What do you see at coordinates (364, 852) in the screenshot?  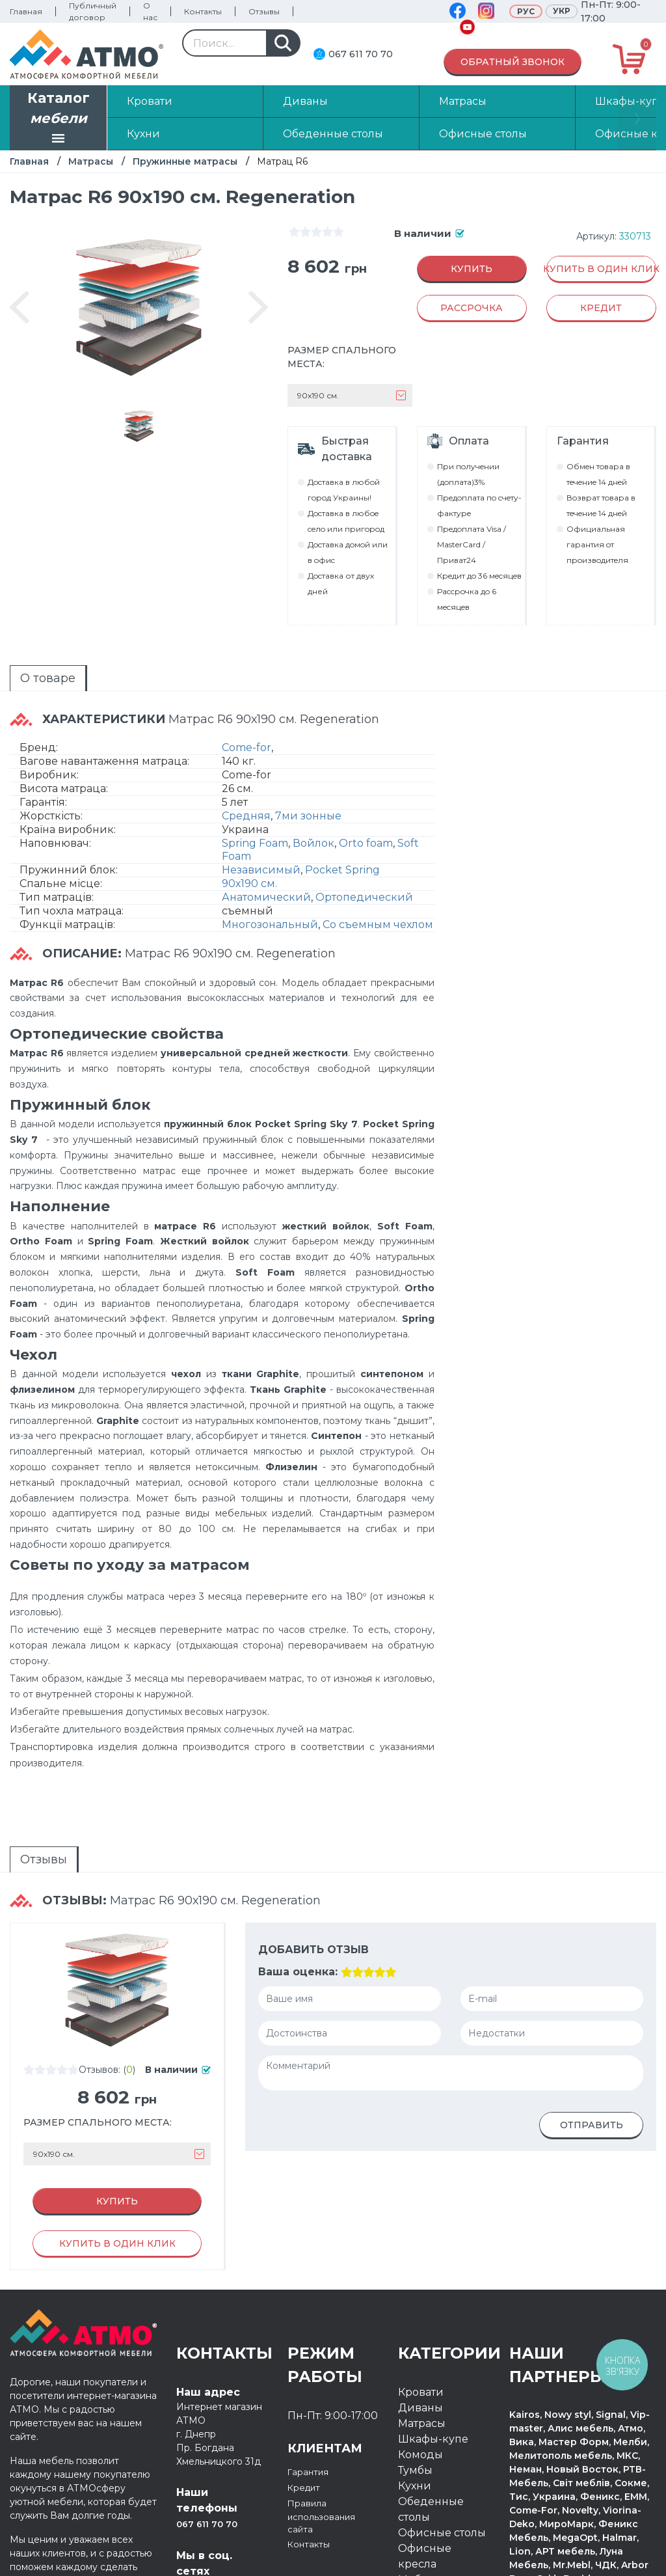 I see `Ортопедический` at bounding box center [364, 852].